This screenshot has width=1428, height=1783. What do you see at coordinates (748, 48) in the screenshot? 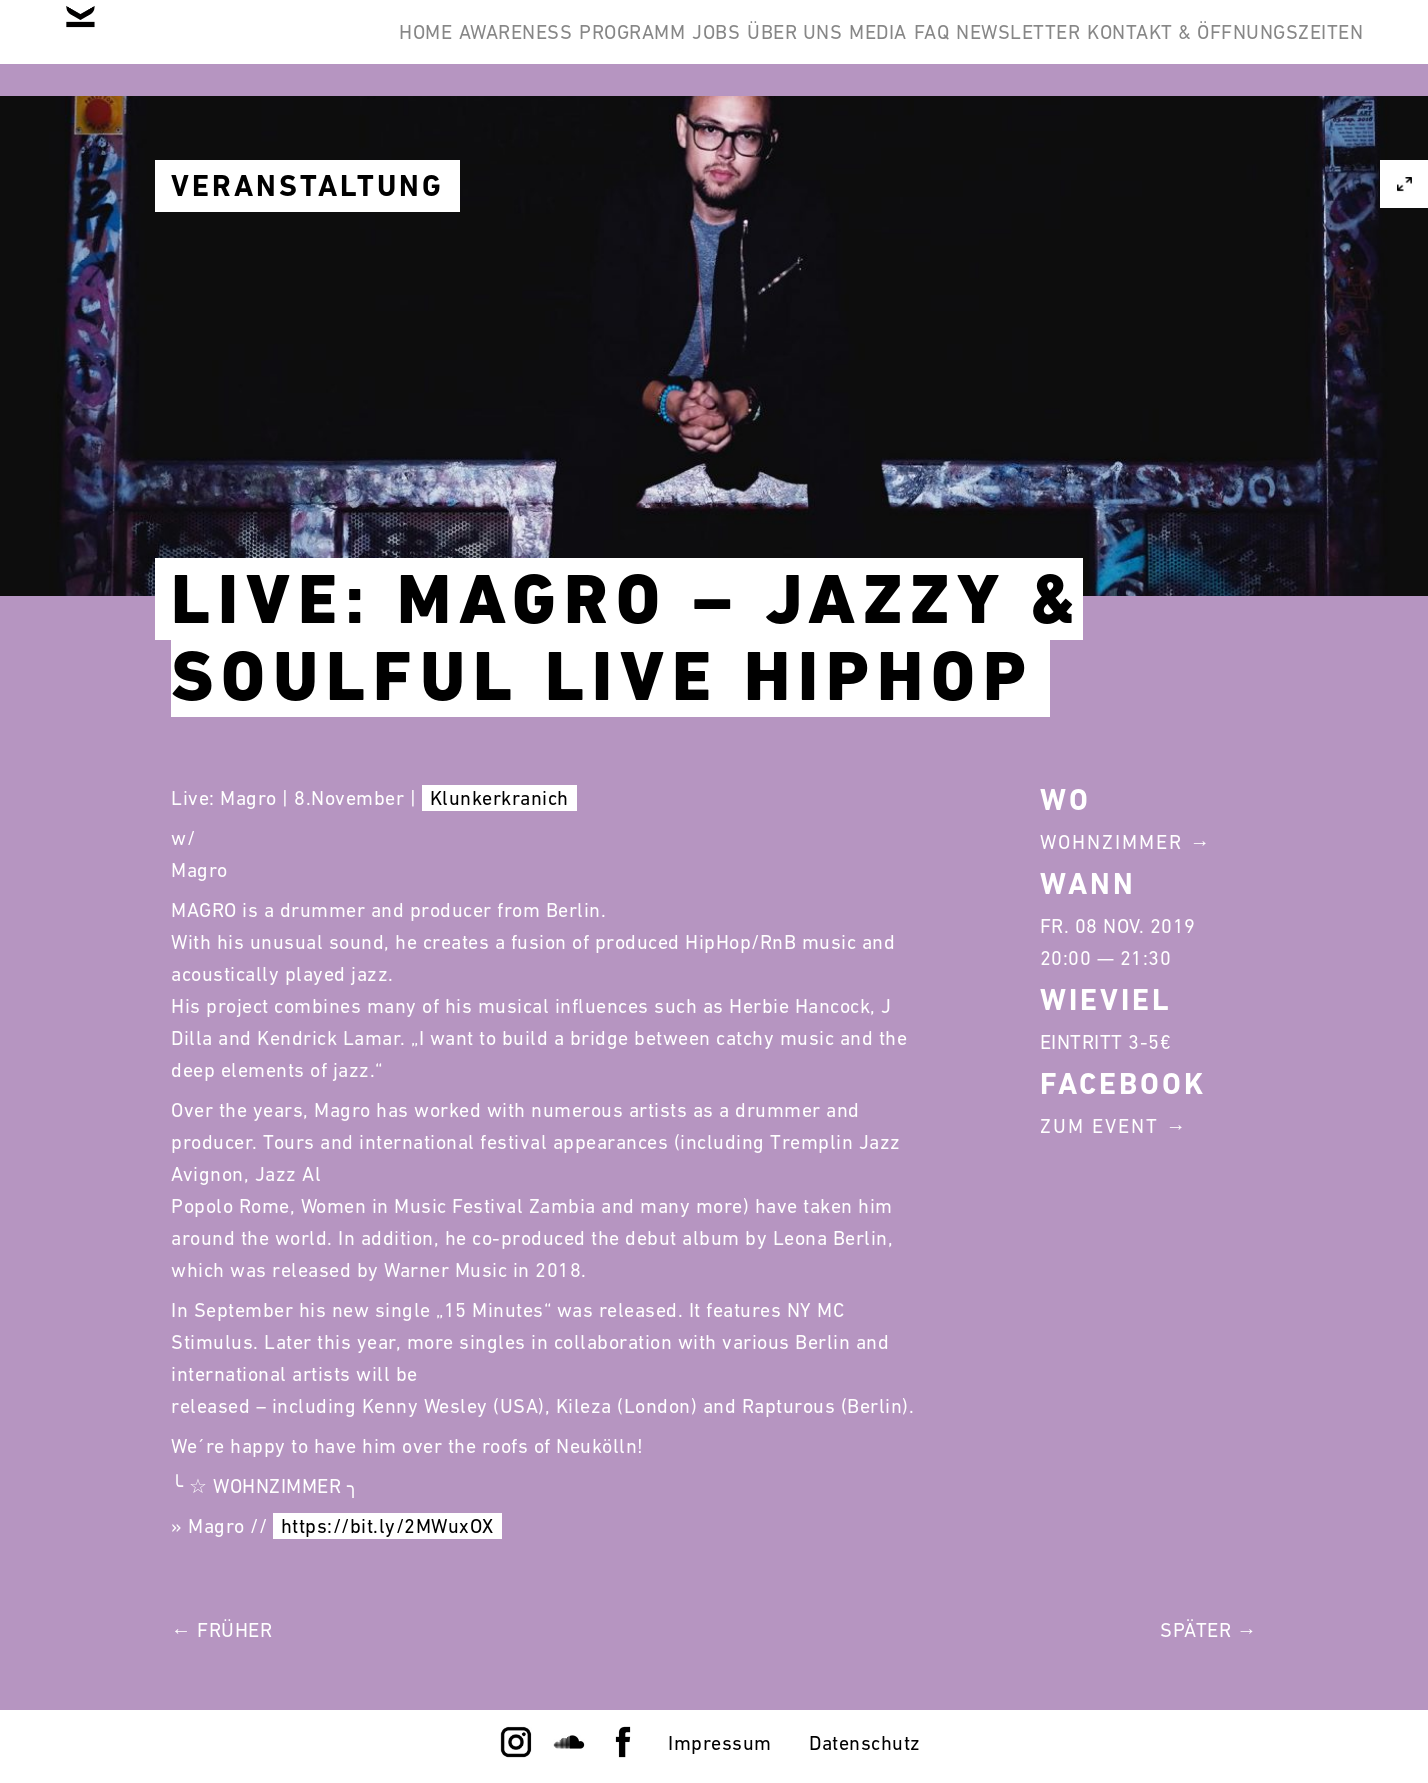
I see `Programm` at bounding box center [748, 48].